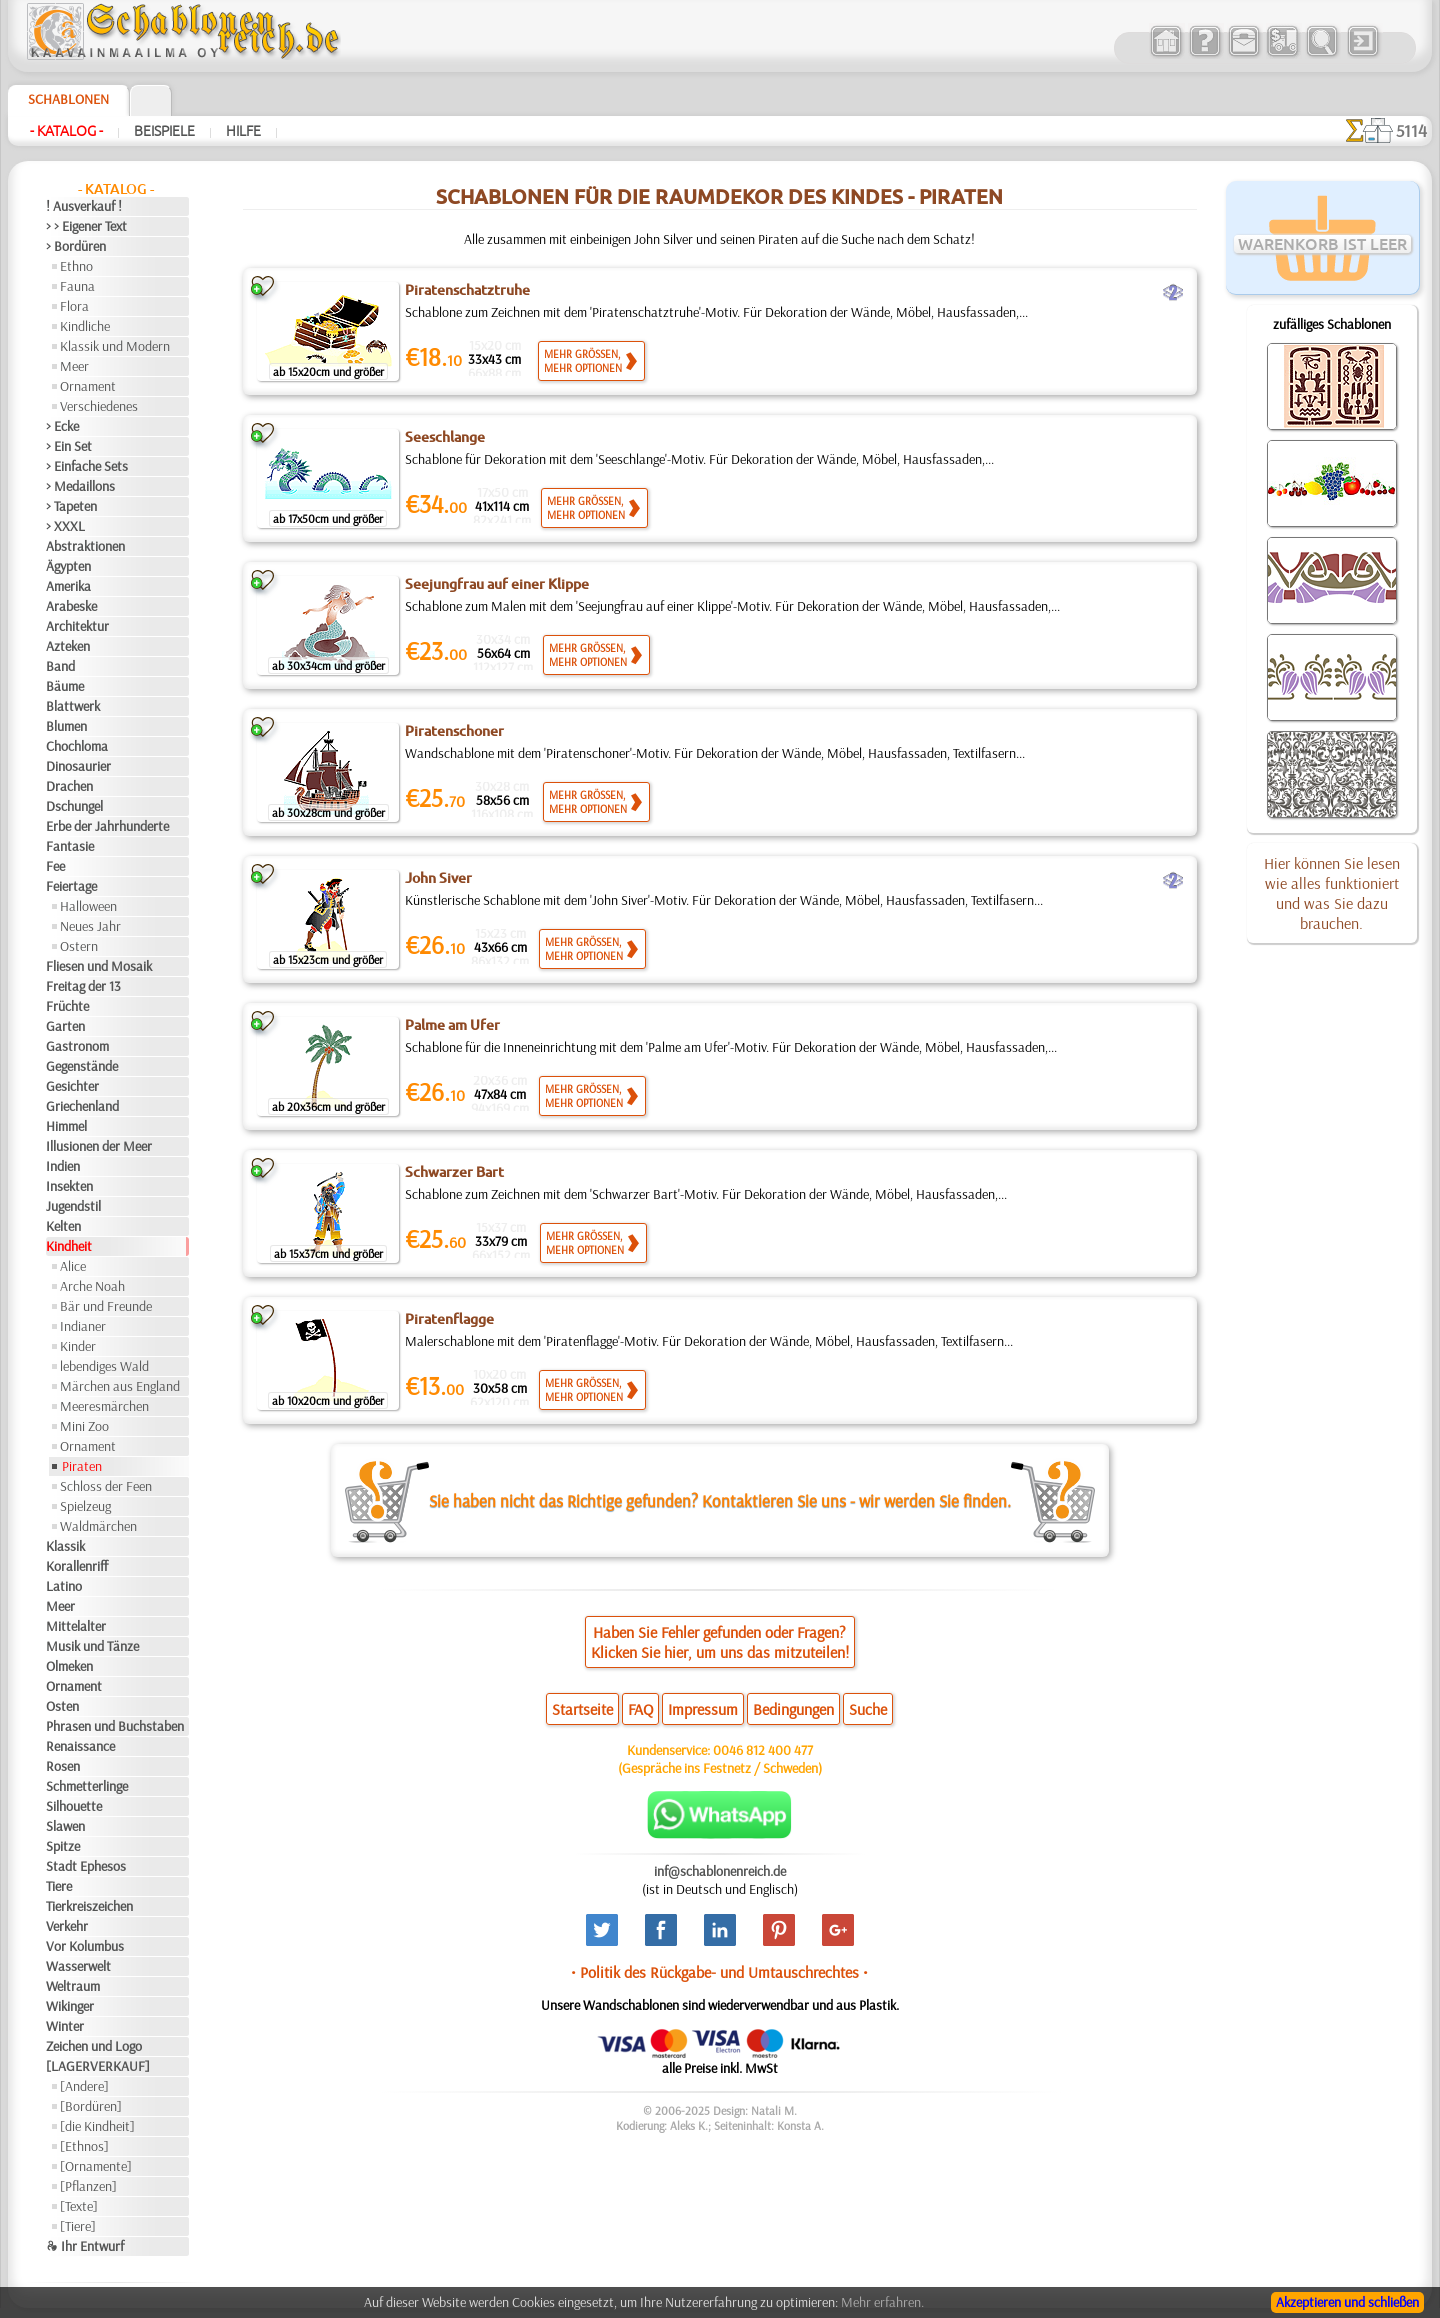 This screenshot has width=1440, height=2318. Describe the element at coordinates (66, 131) in the screenshot. I see `- Katalog -` at that location.